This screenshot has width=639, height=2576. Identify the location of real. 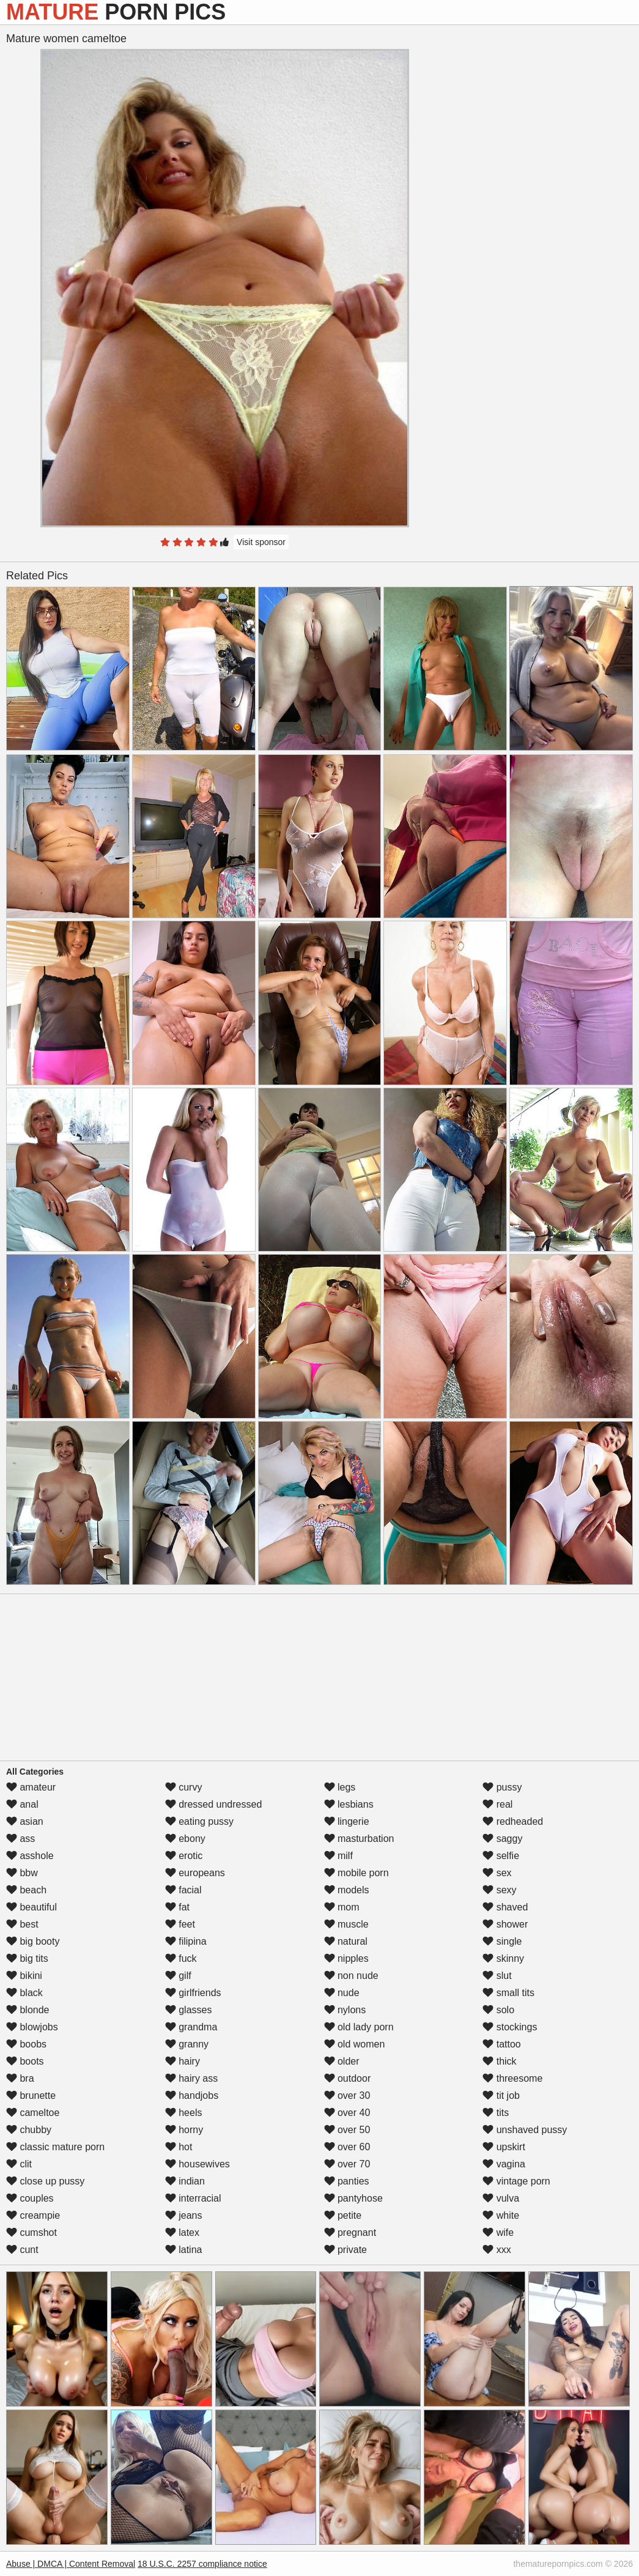
(497, 1804).